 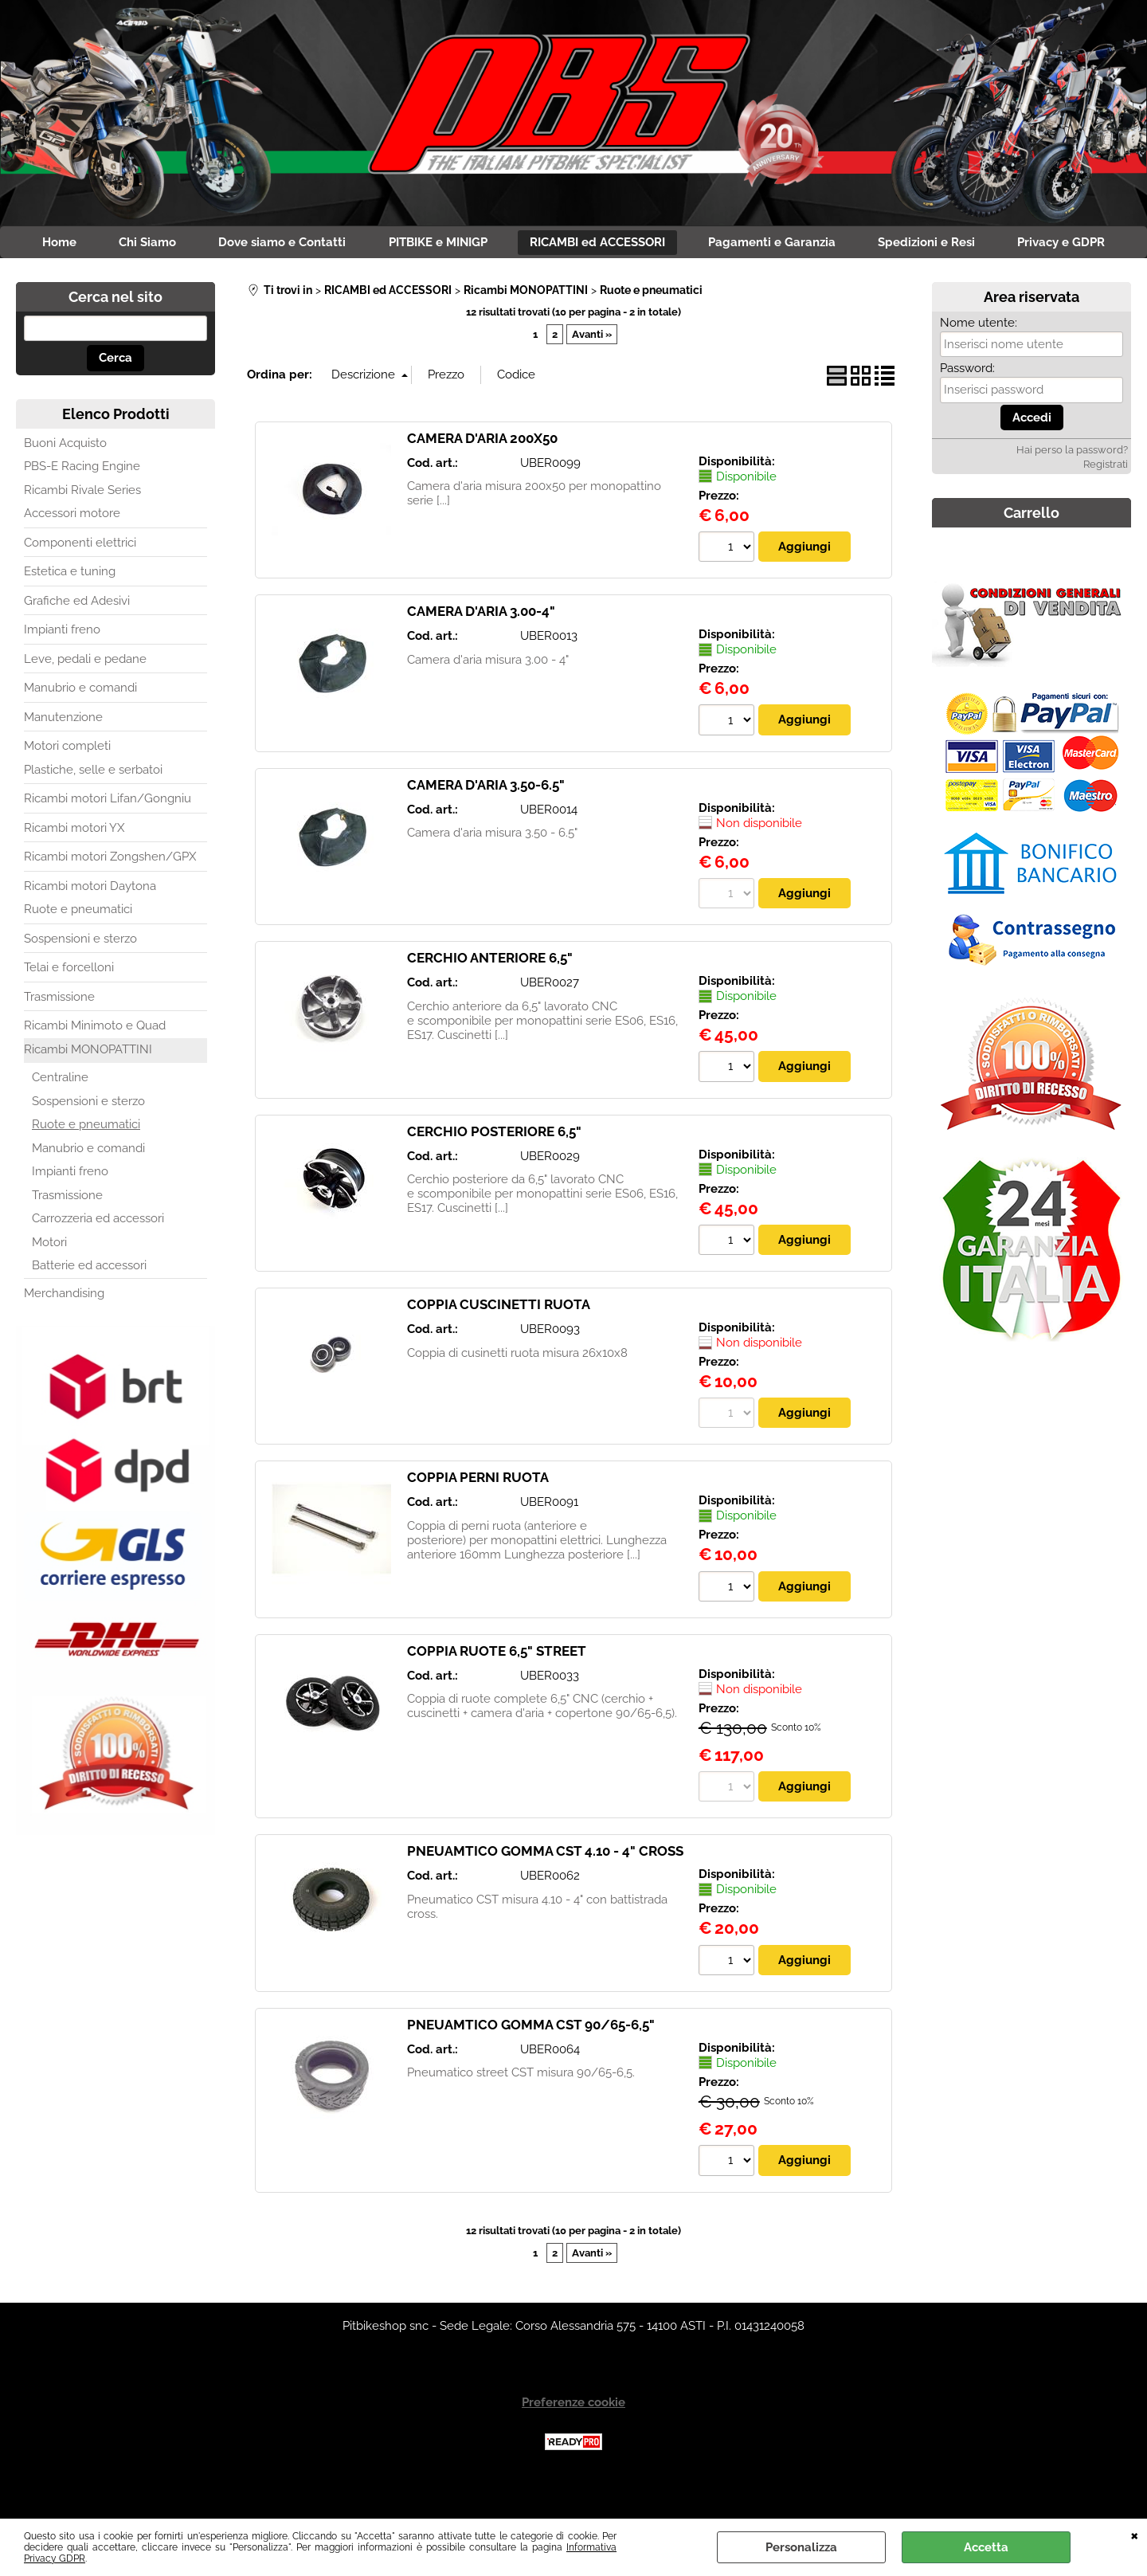 I want to click on PITBIKE e MINIGP, so click(x=503, y=244).